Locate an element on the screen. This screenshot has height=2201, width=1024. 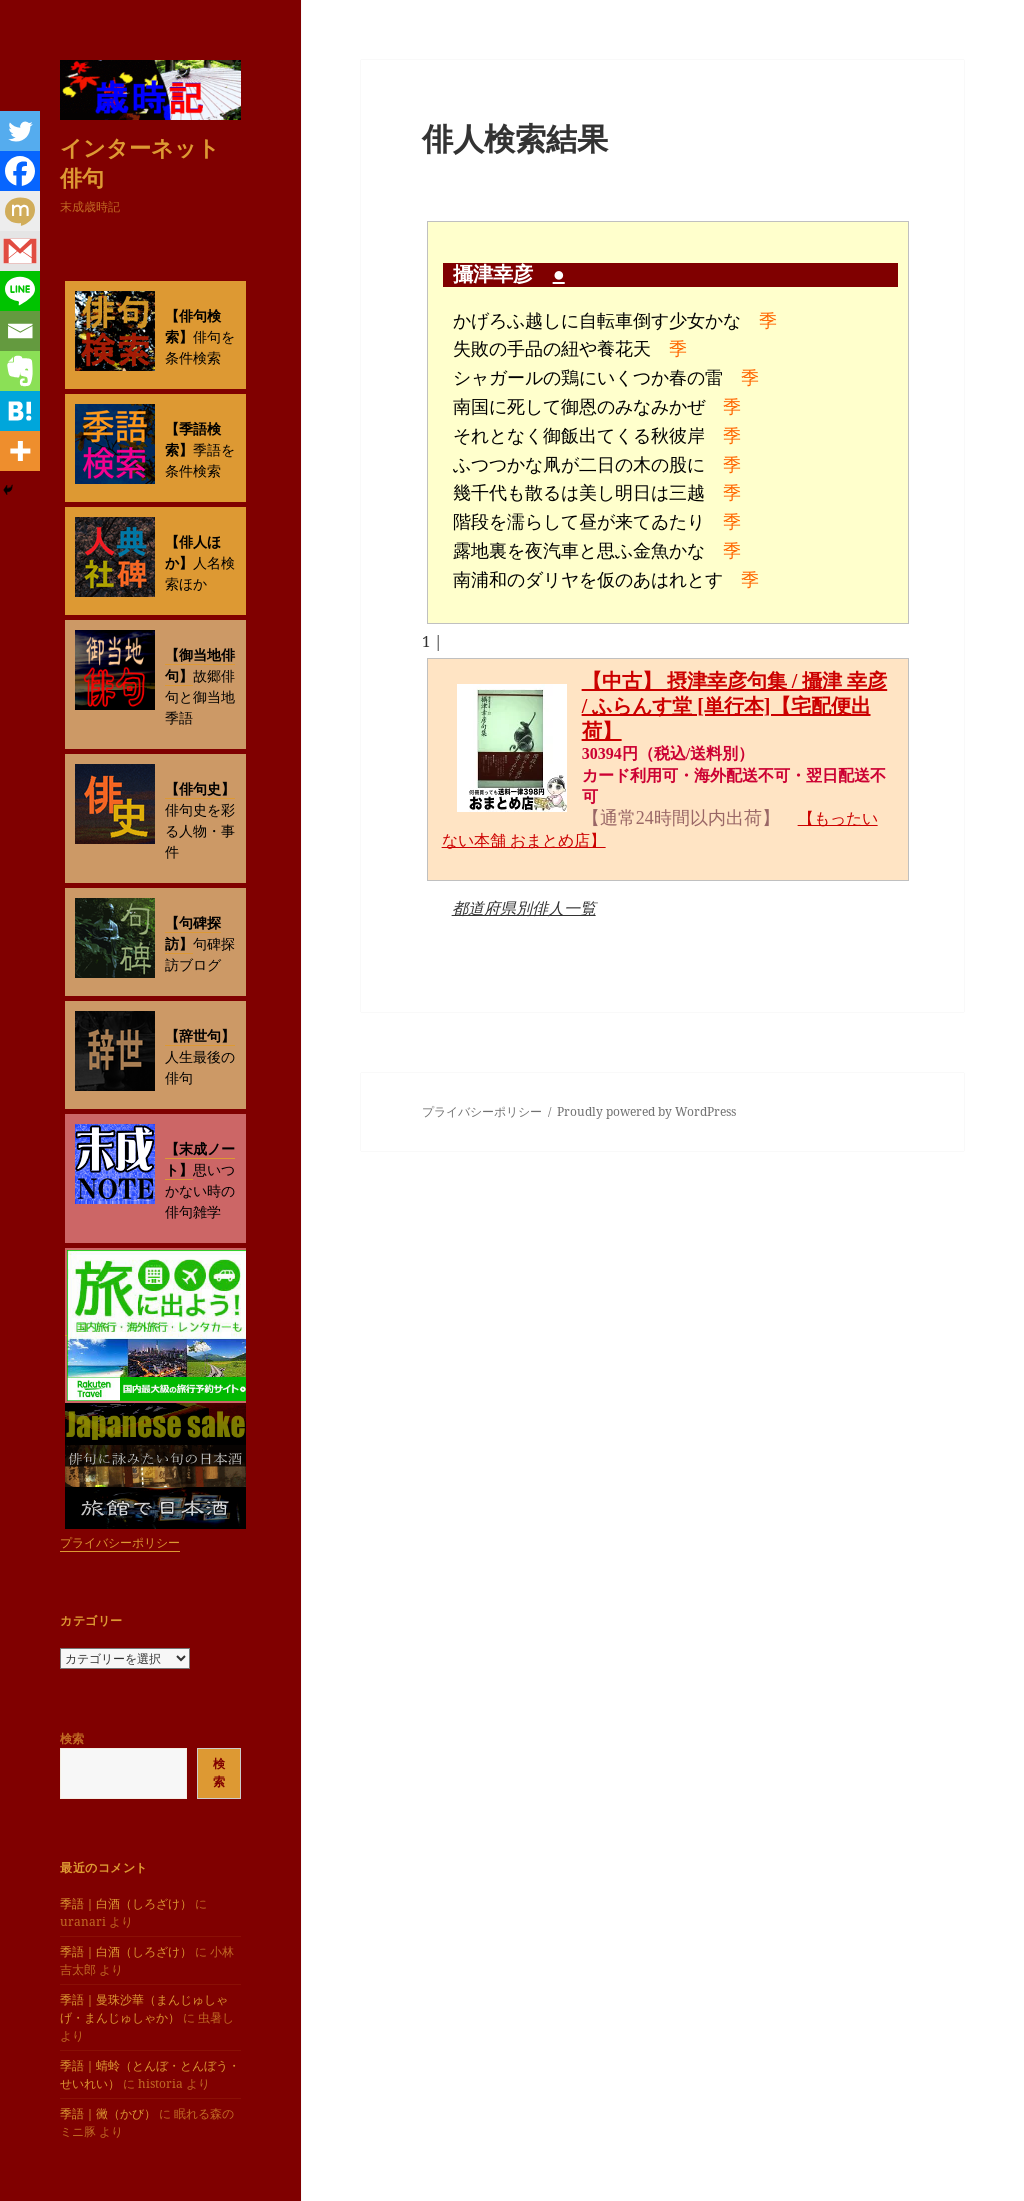
検索 is located at coordinates (72, 1738).